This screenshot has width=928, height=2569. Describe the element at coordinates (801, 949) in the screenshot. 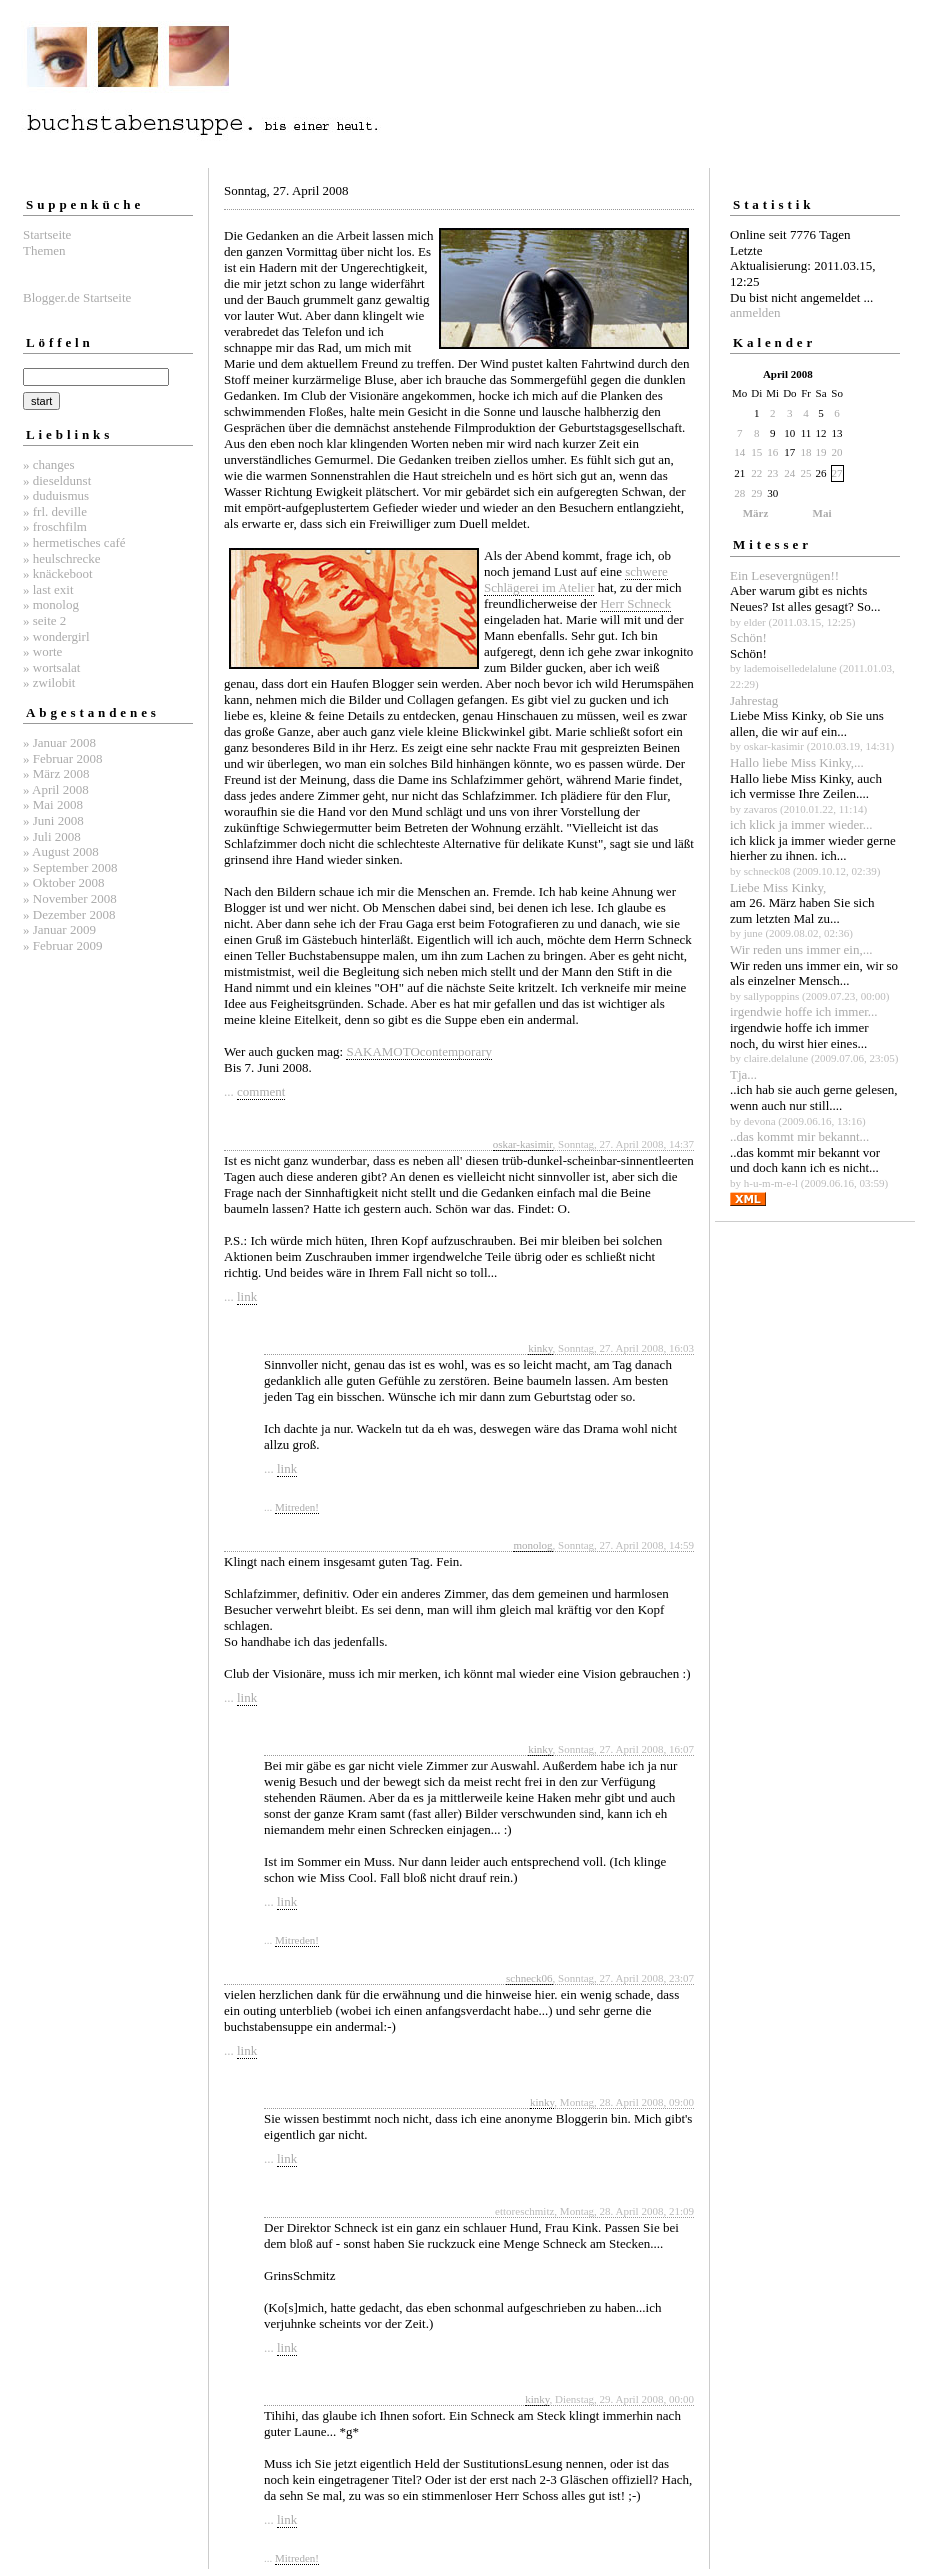

I see `Wir reden uns immer ein,...` at that location.